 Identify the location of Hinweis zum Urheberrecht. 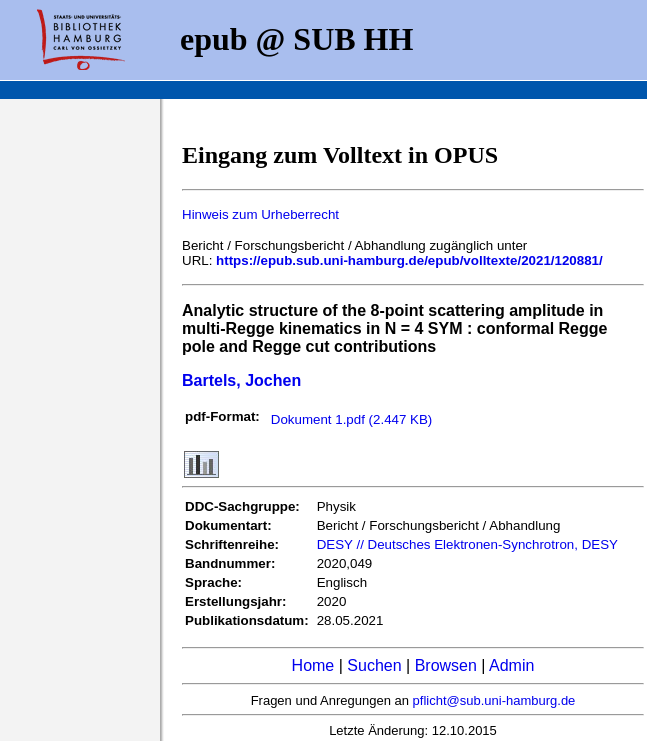
(260, 214).